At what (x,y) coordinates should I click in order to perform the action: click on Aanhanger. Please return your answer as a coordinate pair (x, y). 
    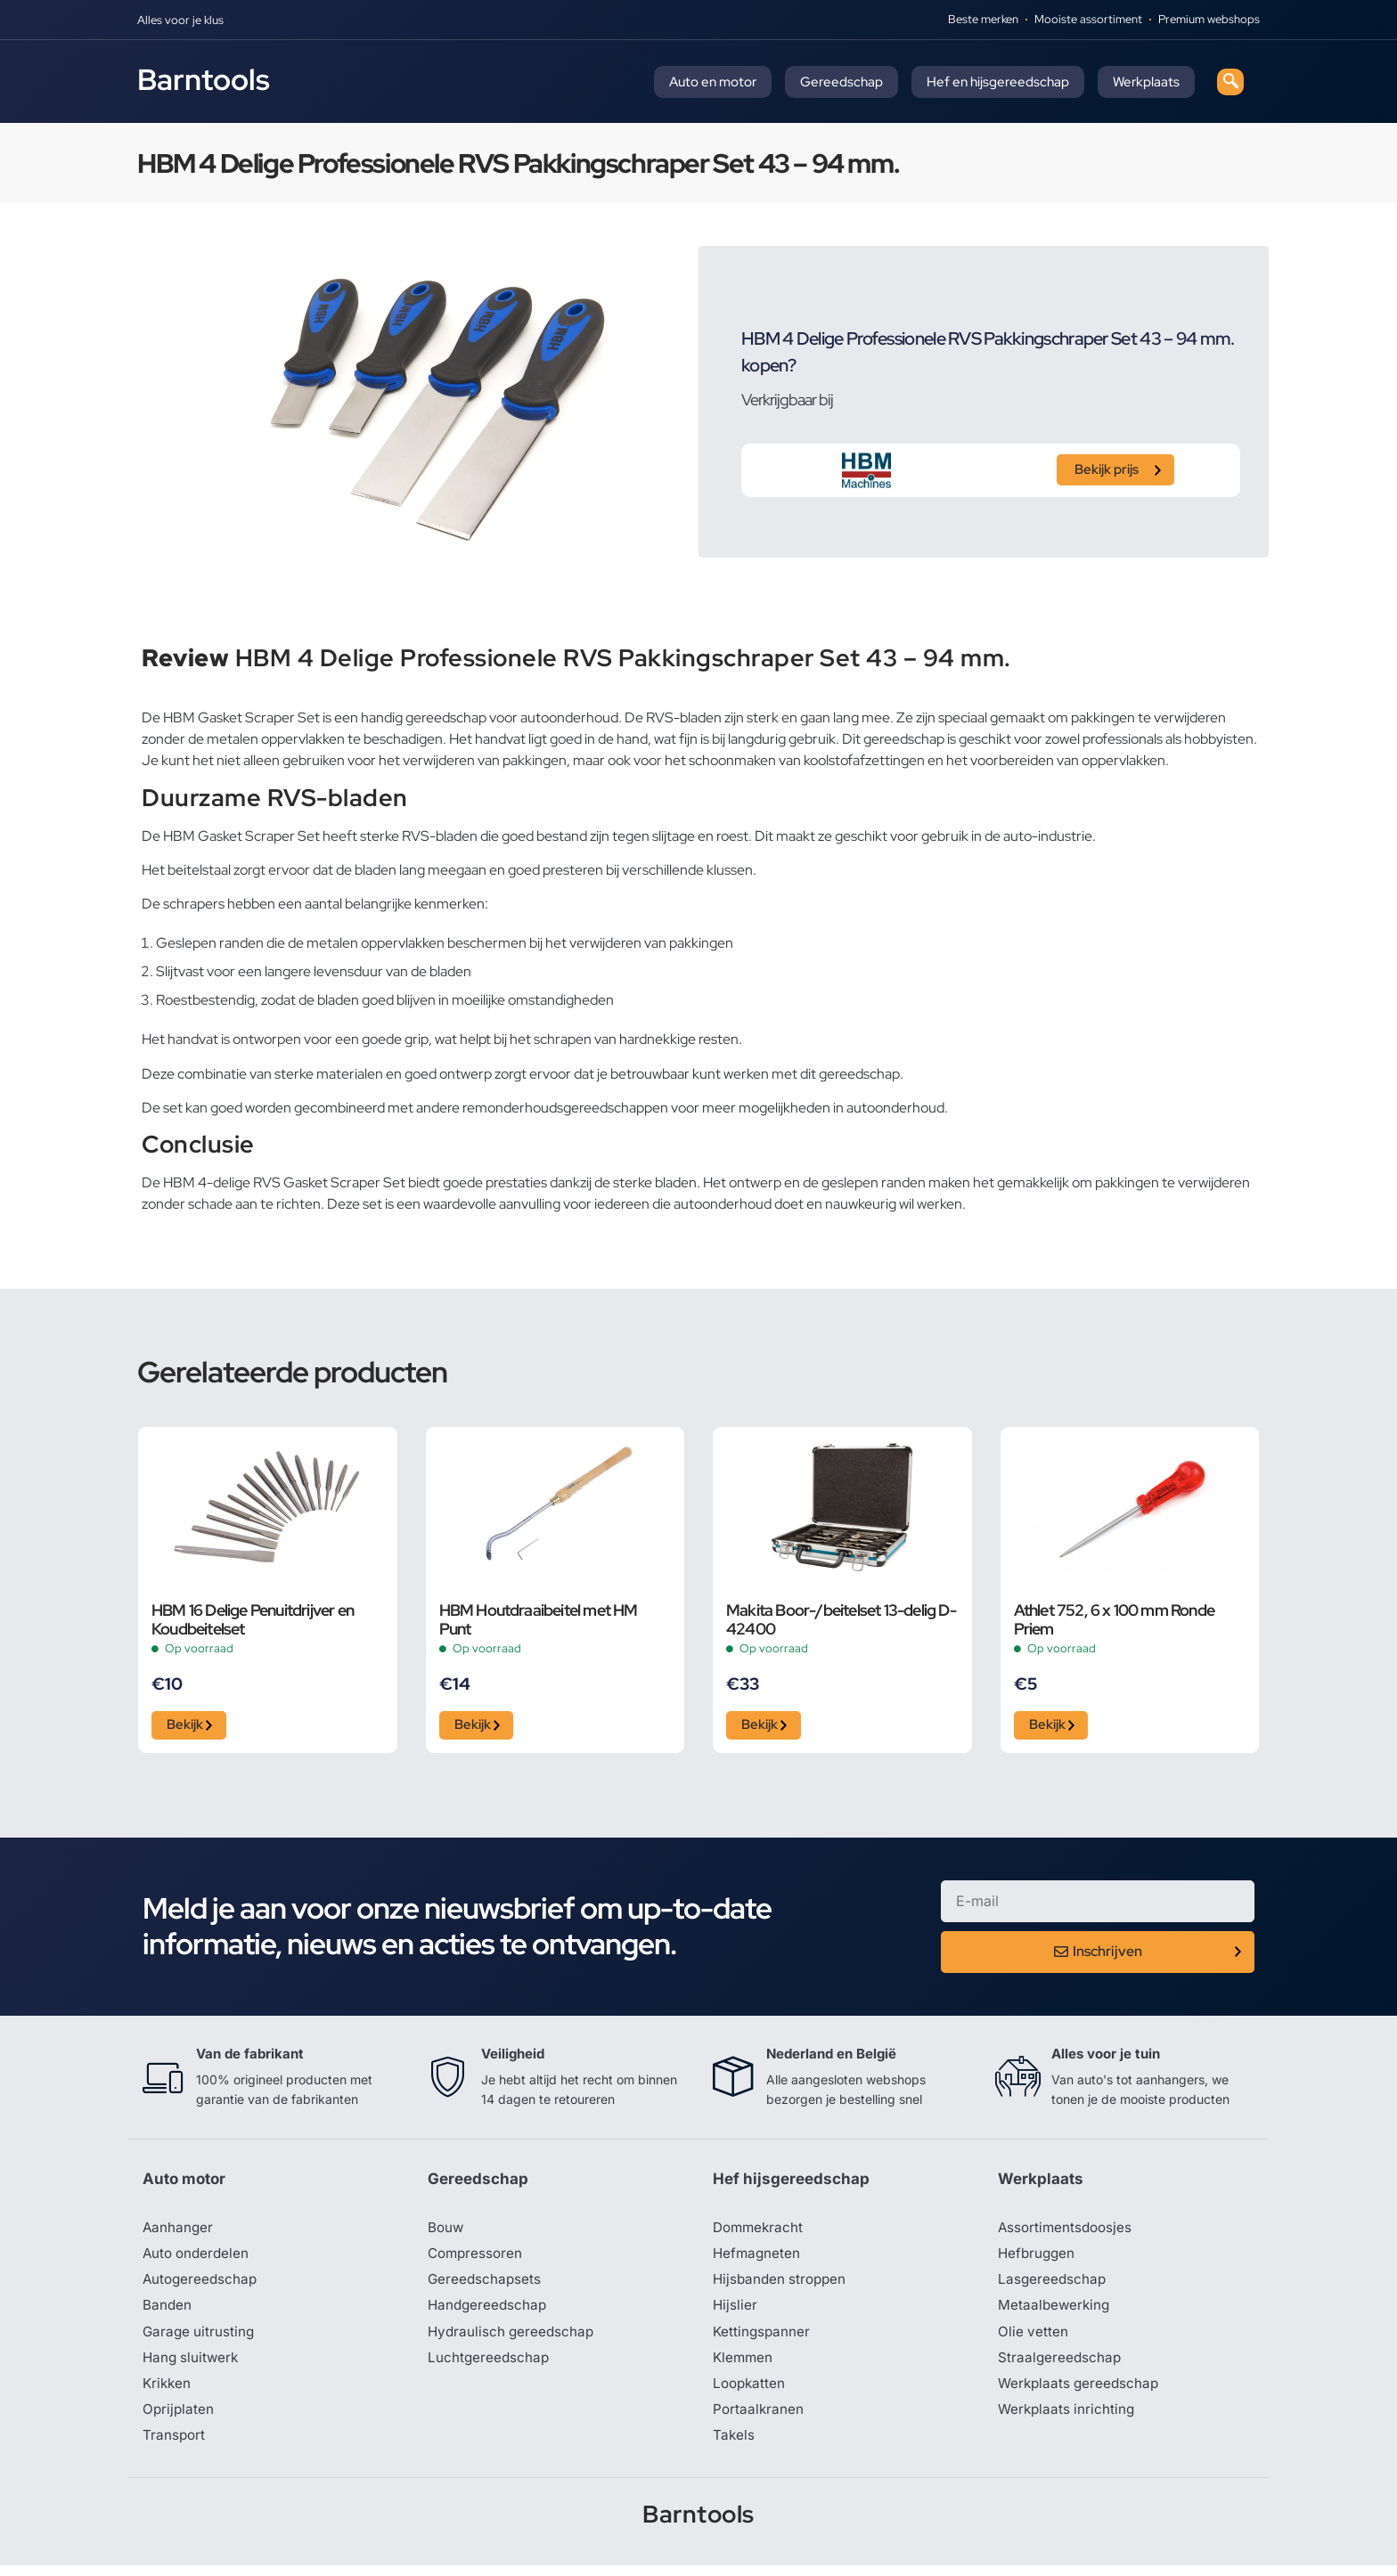
    Looking at the image, I should click on (179, 2232).